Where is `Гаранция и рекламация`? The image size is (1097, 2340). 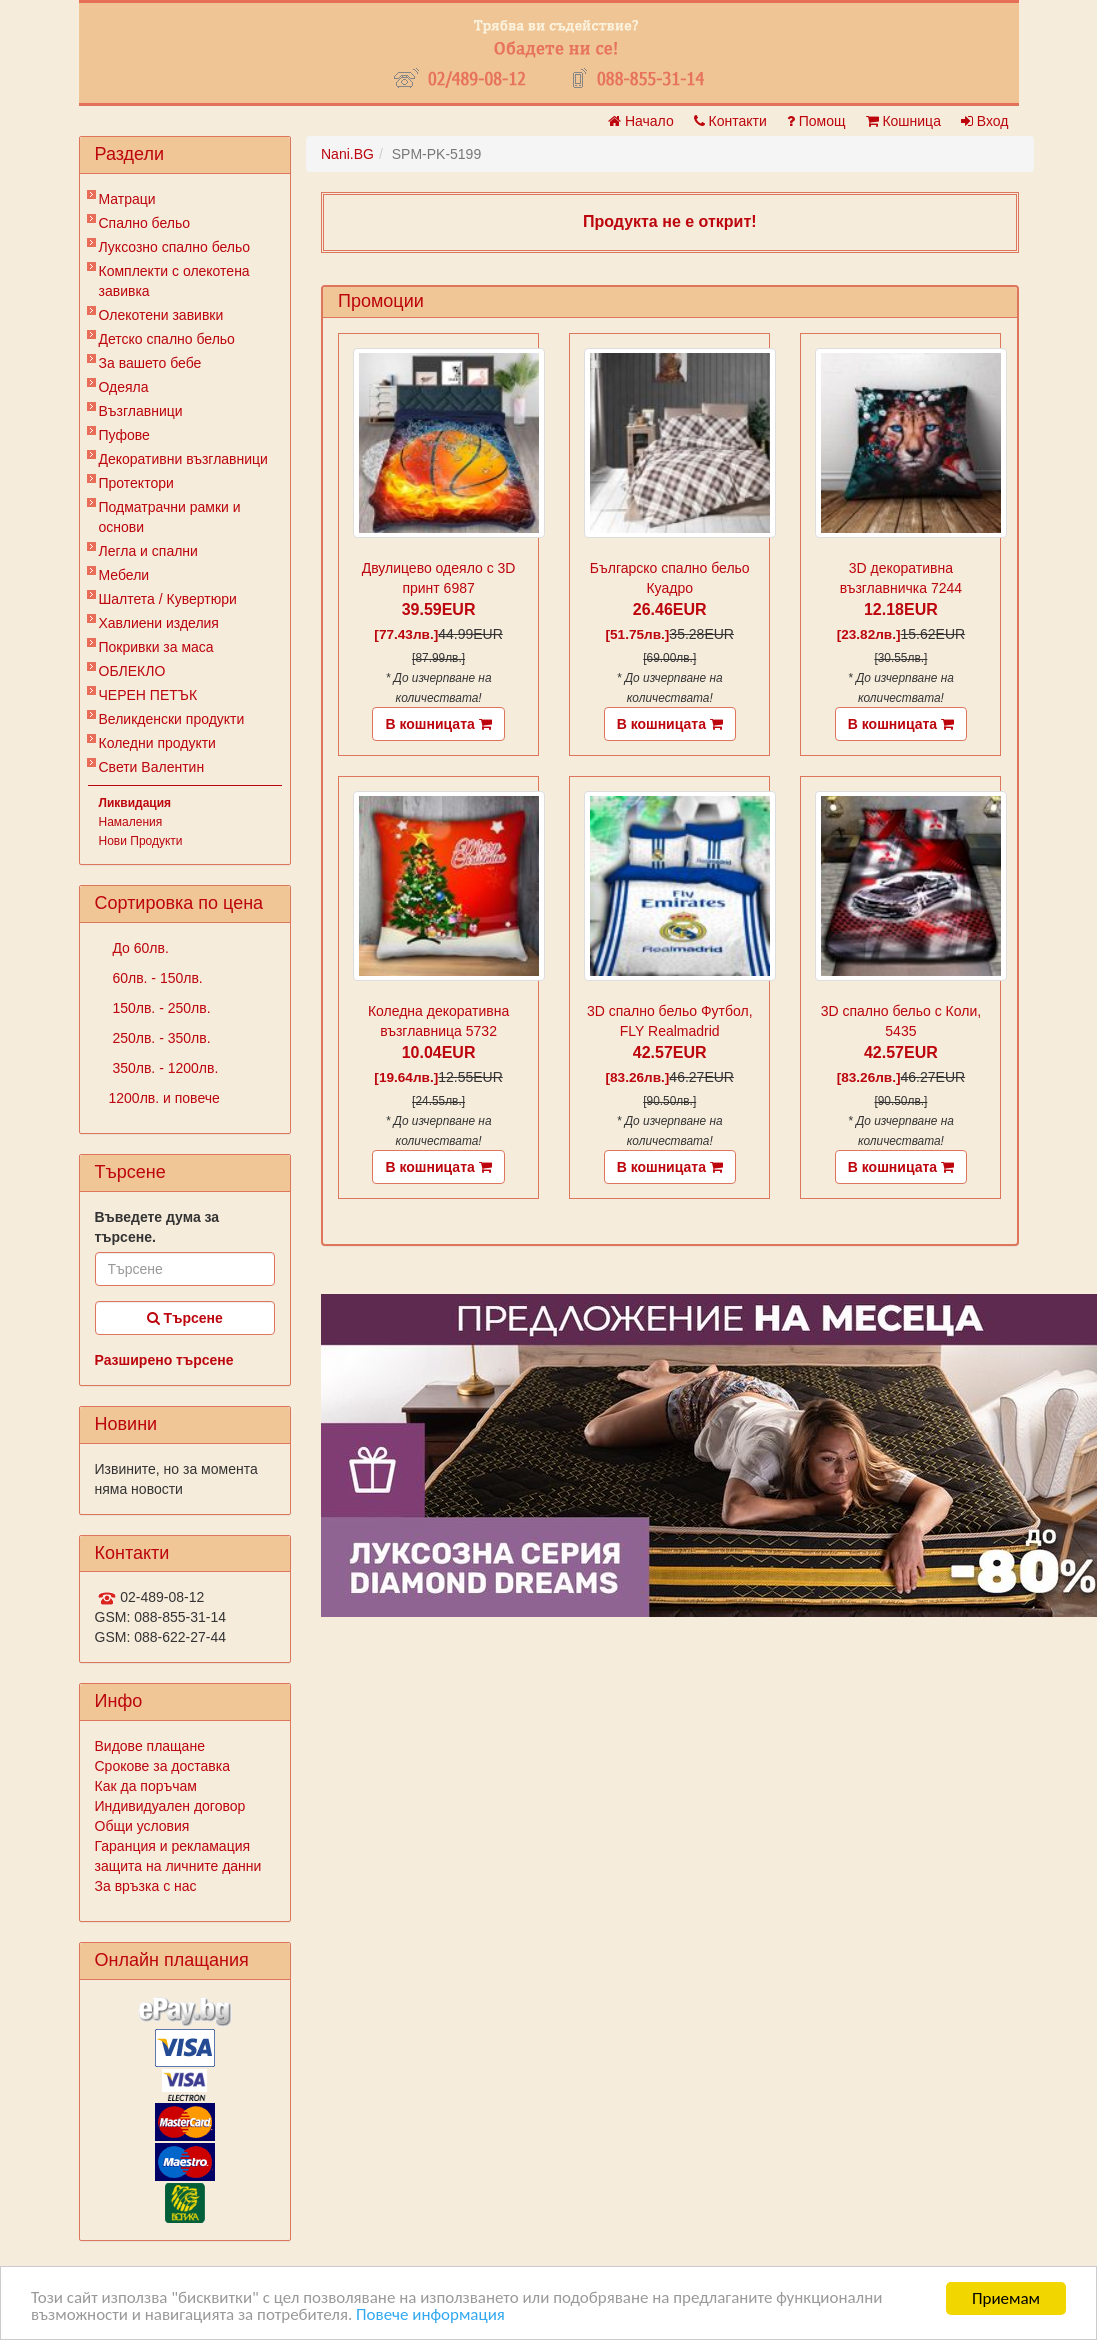 Гаранция и рекламация is located at coordinates (173, 1846).